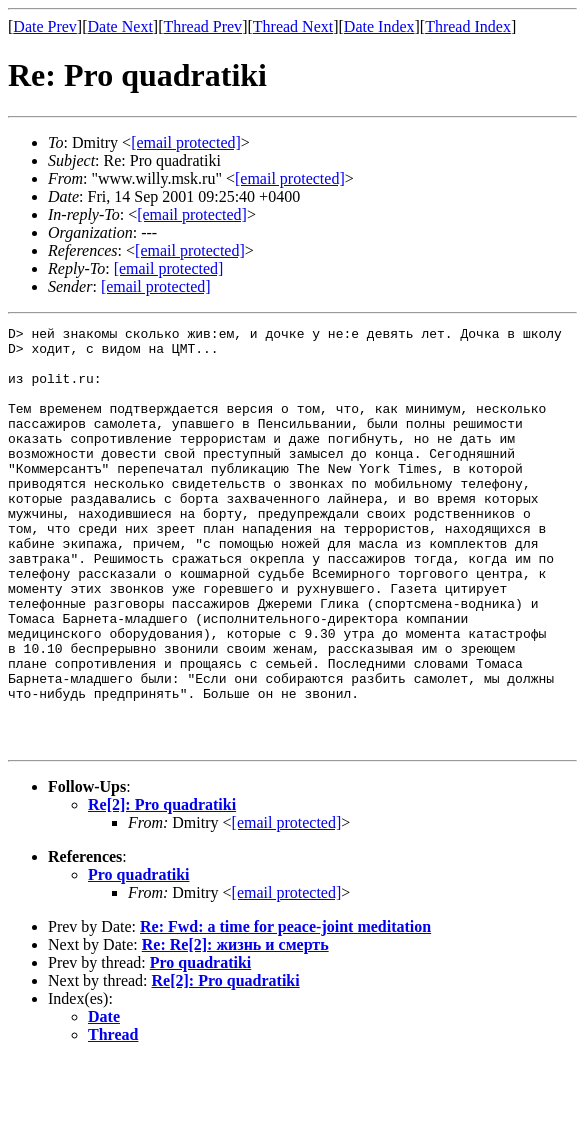  What do you see at coordinates (162, 888) in the screenshot?
I see `Re[2]: Pro quadratiki` at bounding box center [162, 888].